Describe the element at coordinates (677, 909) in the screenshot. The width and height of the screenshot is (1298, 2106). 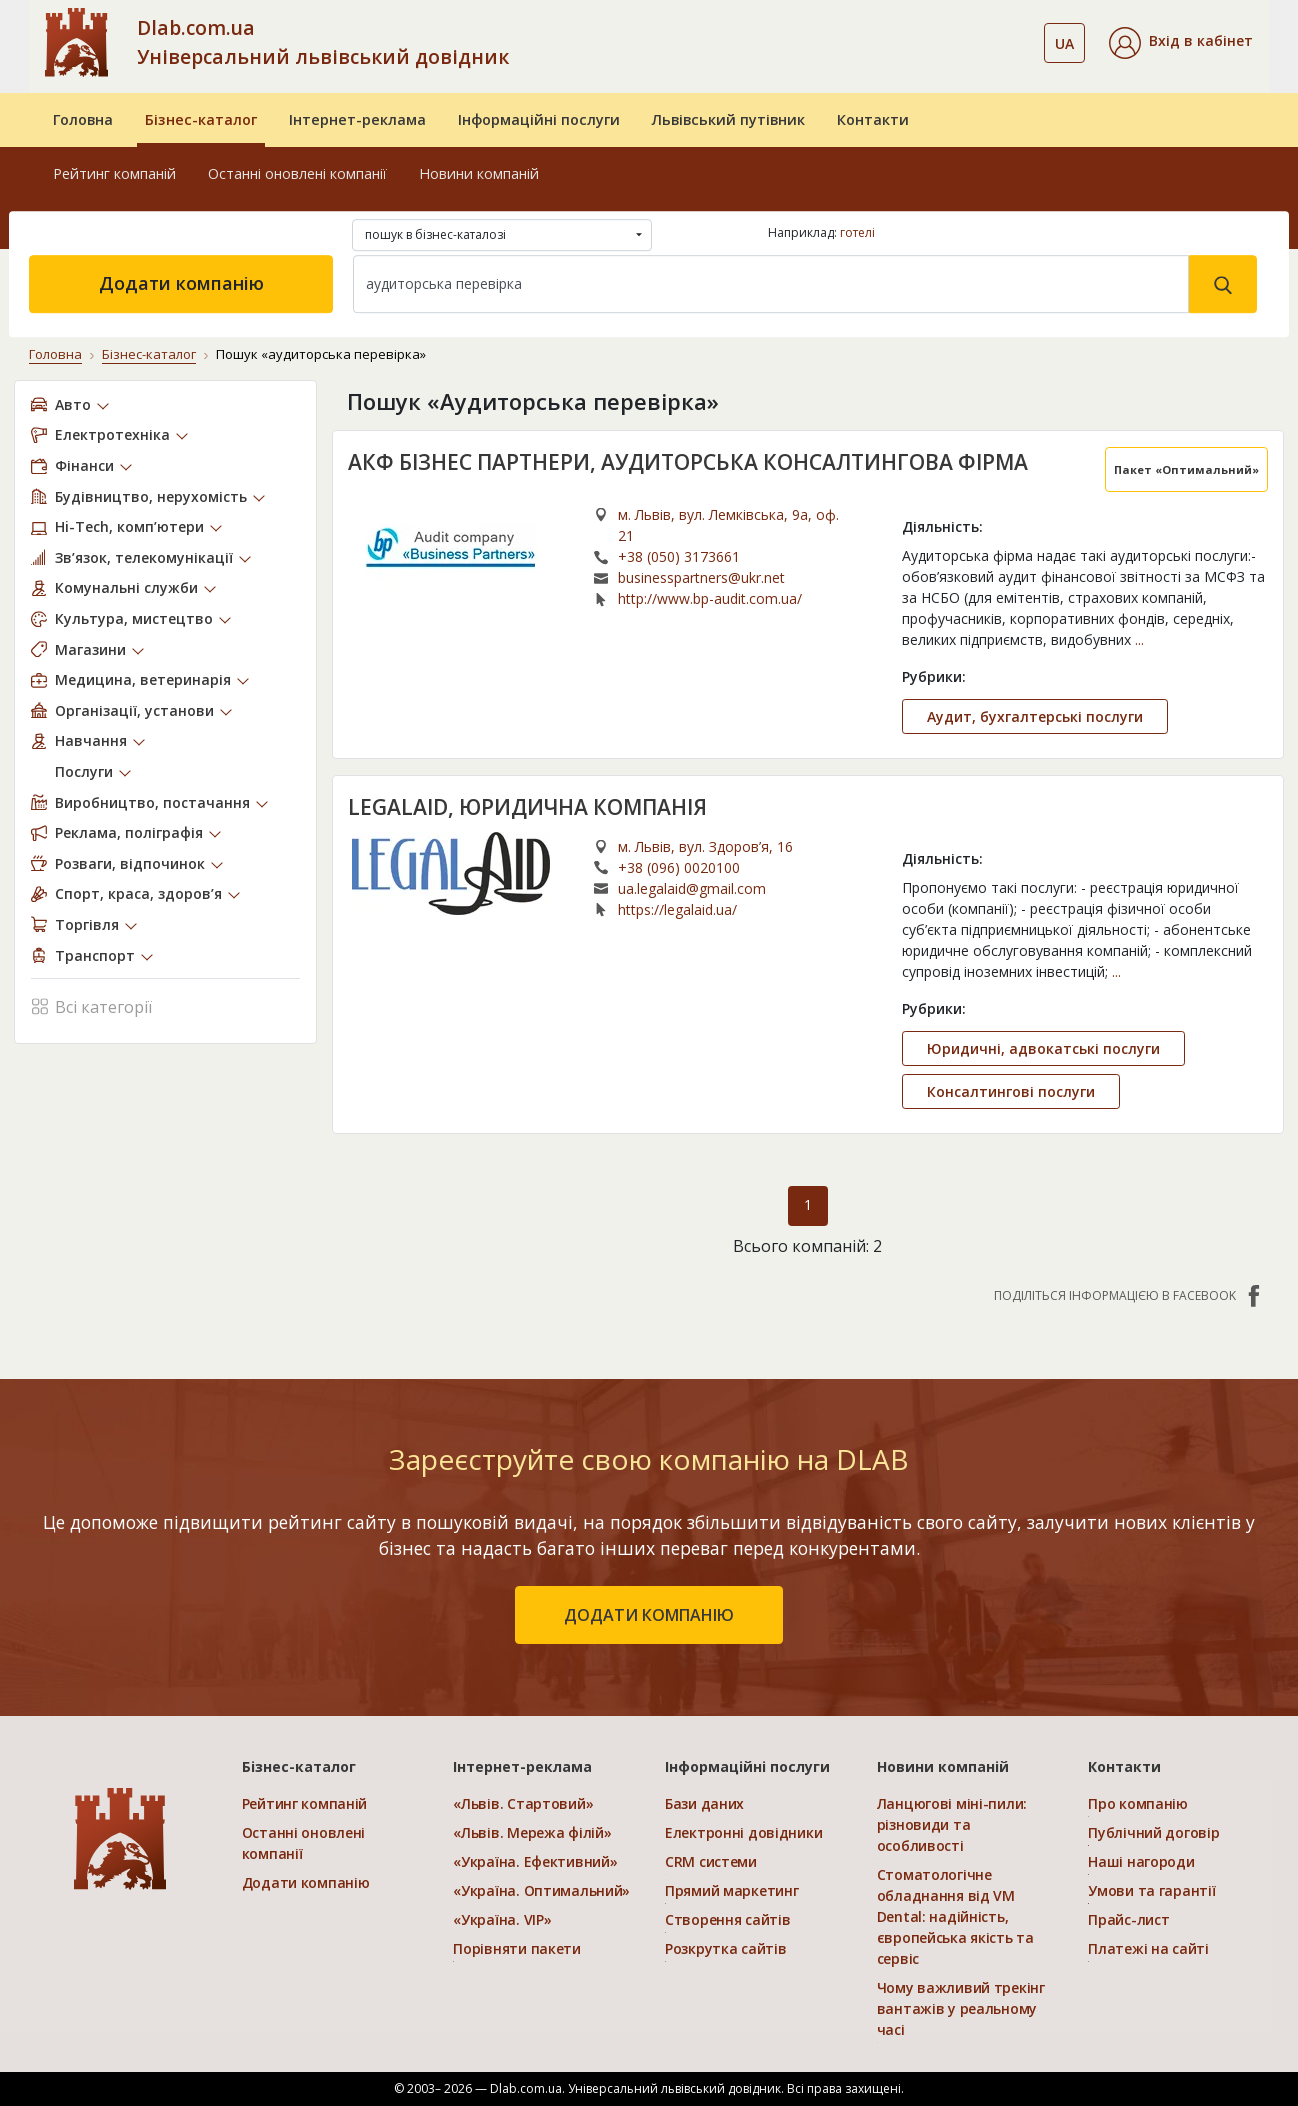
I see `https://legalaid.ua/` at that location.